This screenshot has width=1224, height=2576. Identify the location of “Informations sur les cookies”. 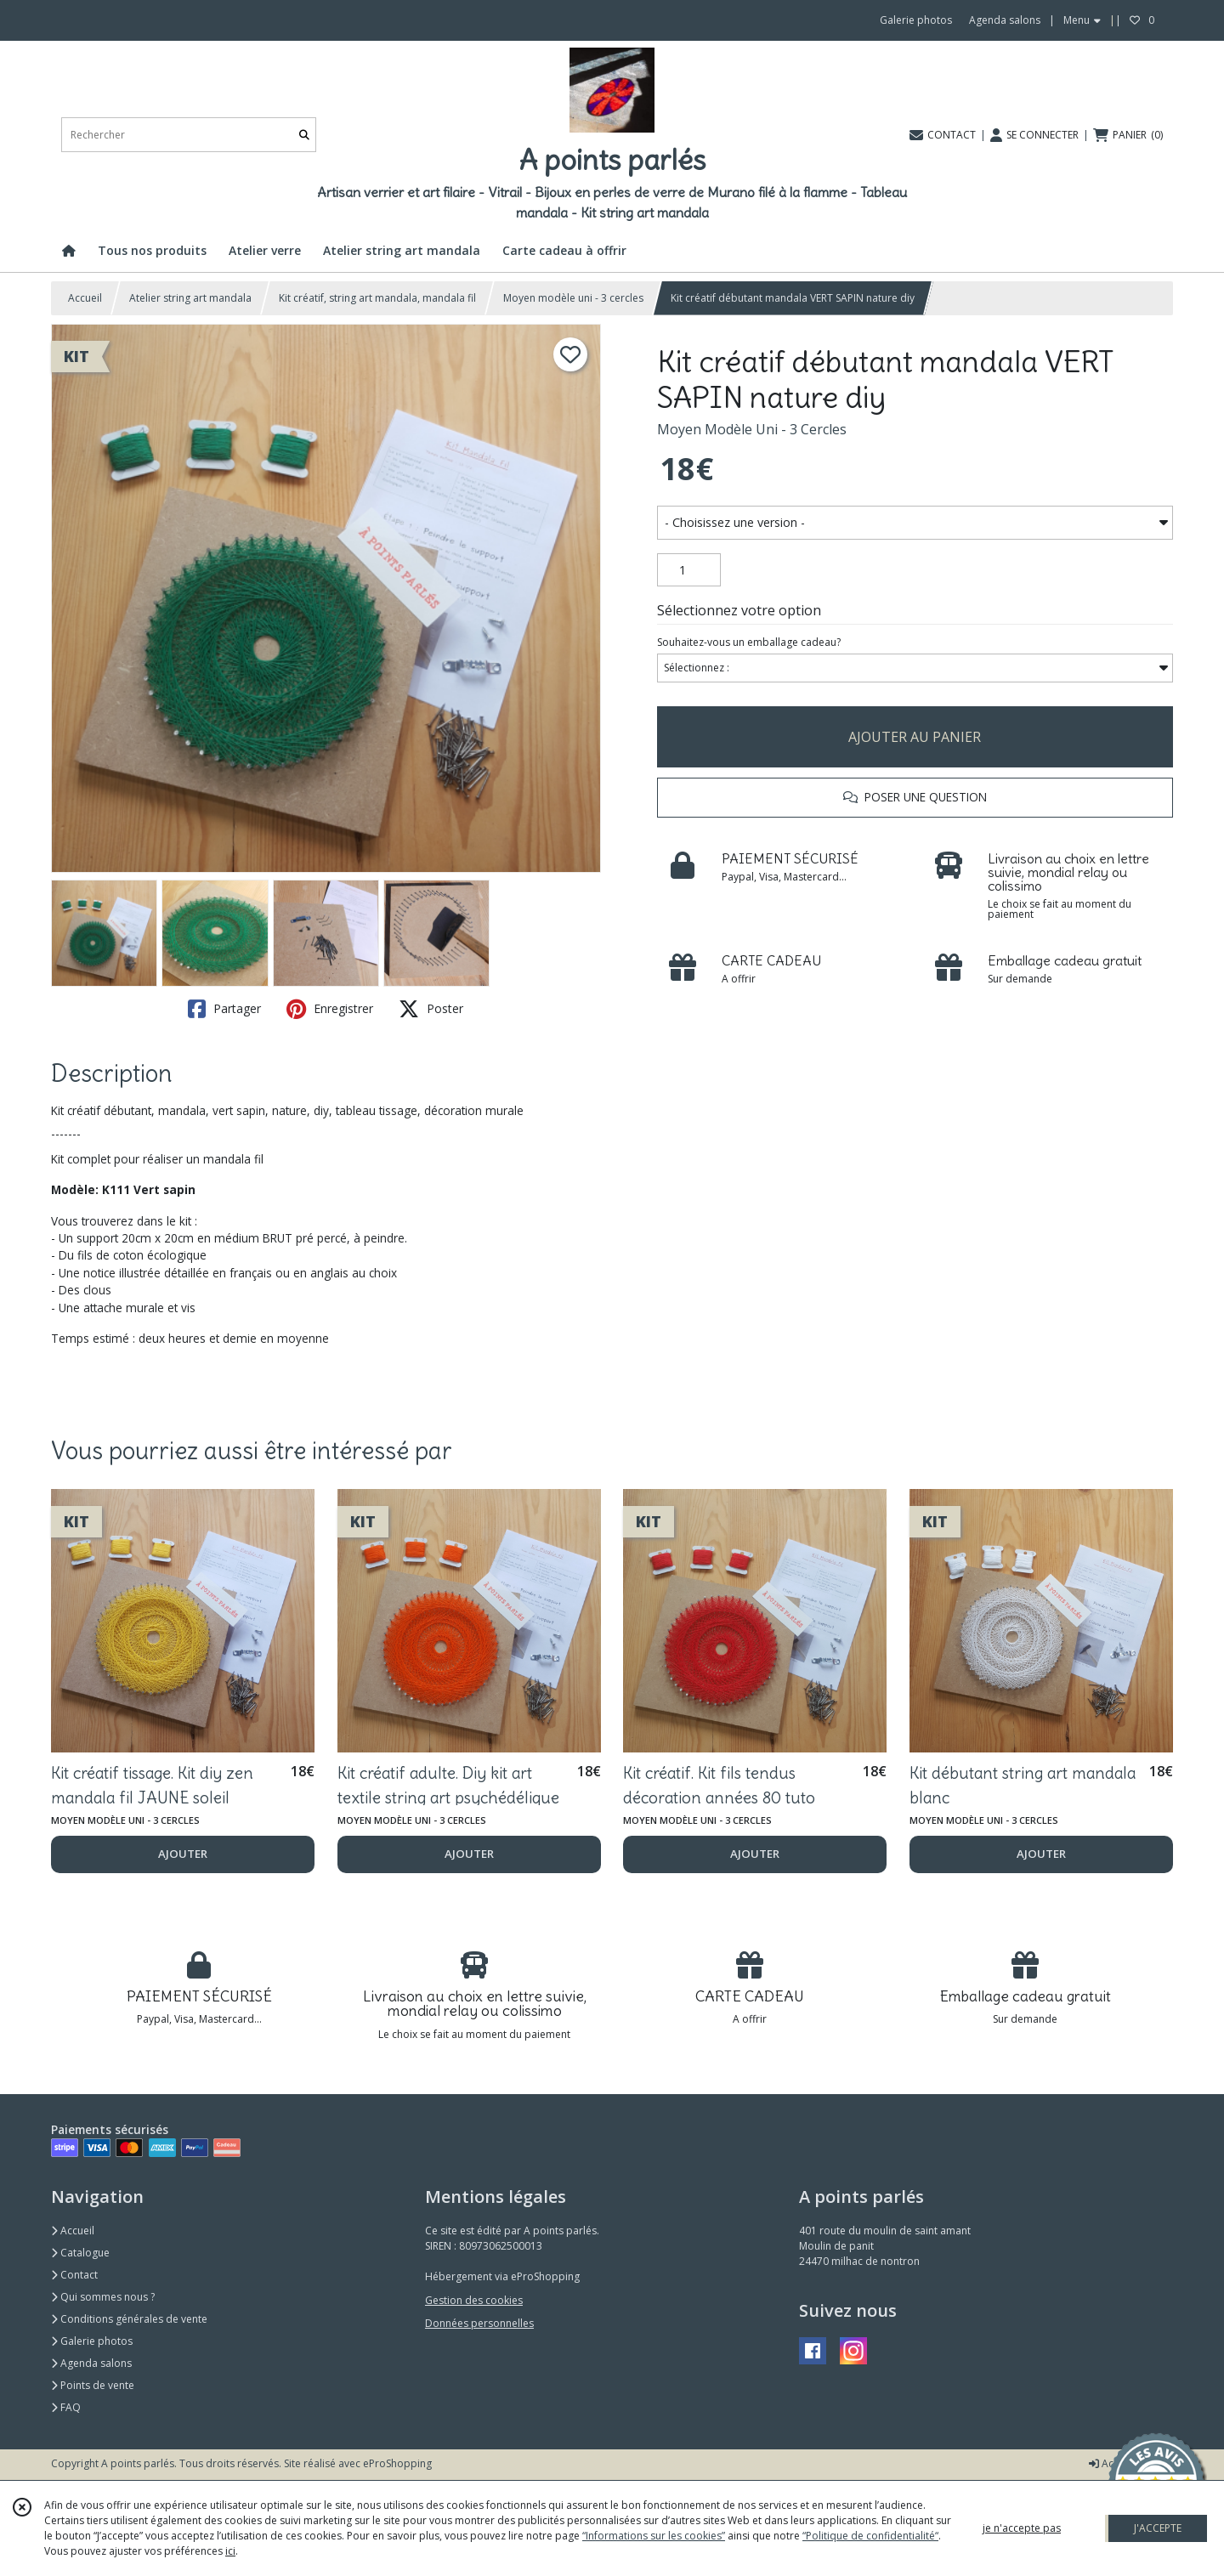
(653, 2535).